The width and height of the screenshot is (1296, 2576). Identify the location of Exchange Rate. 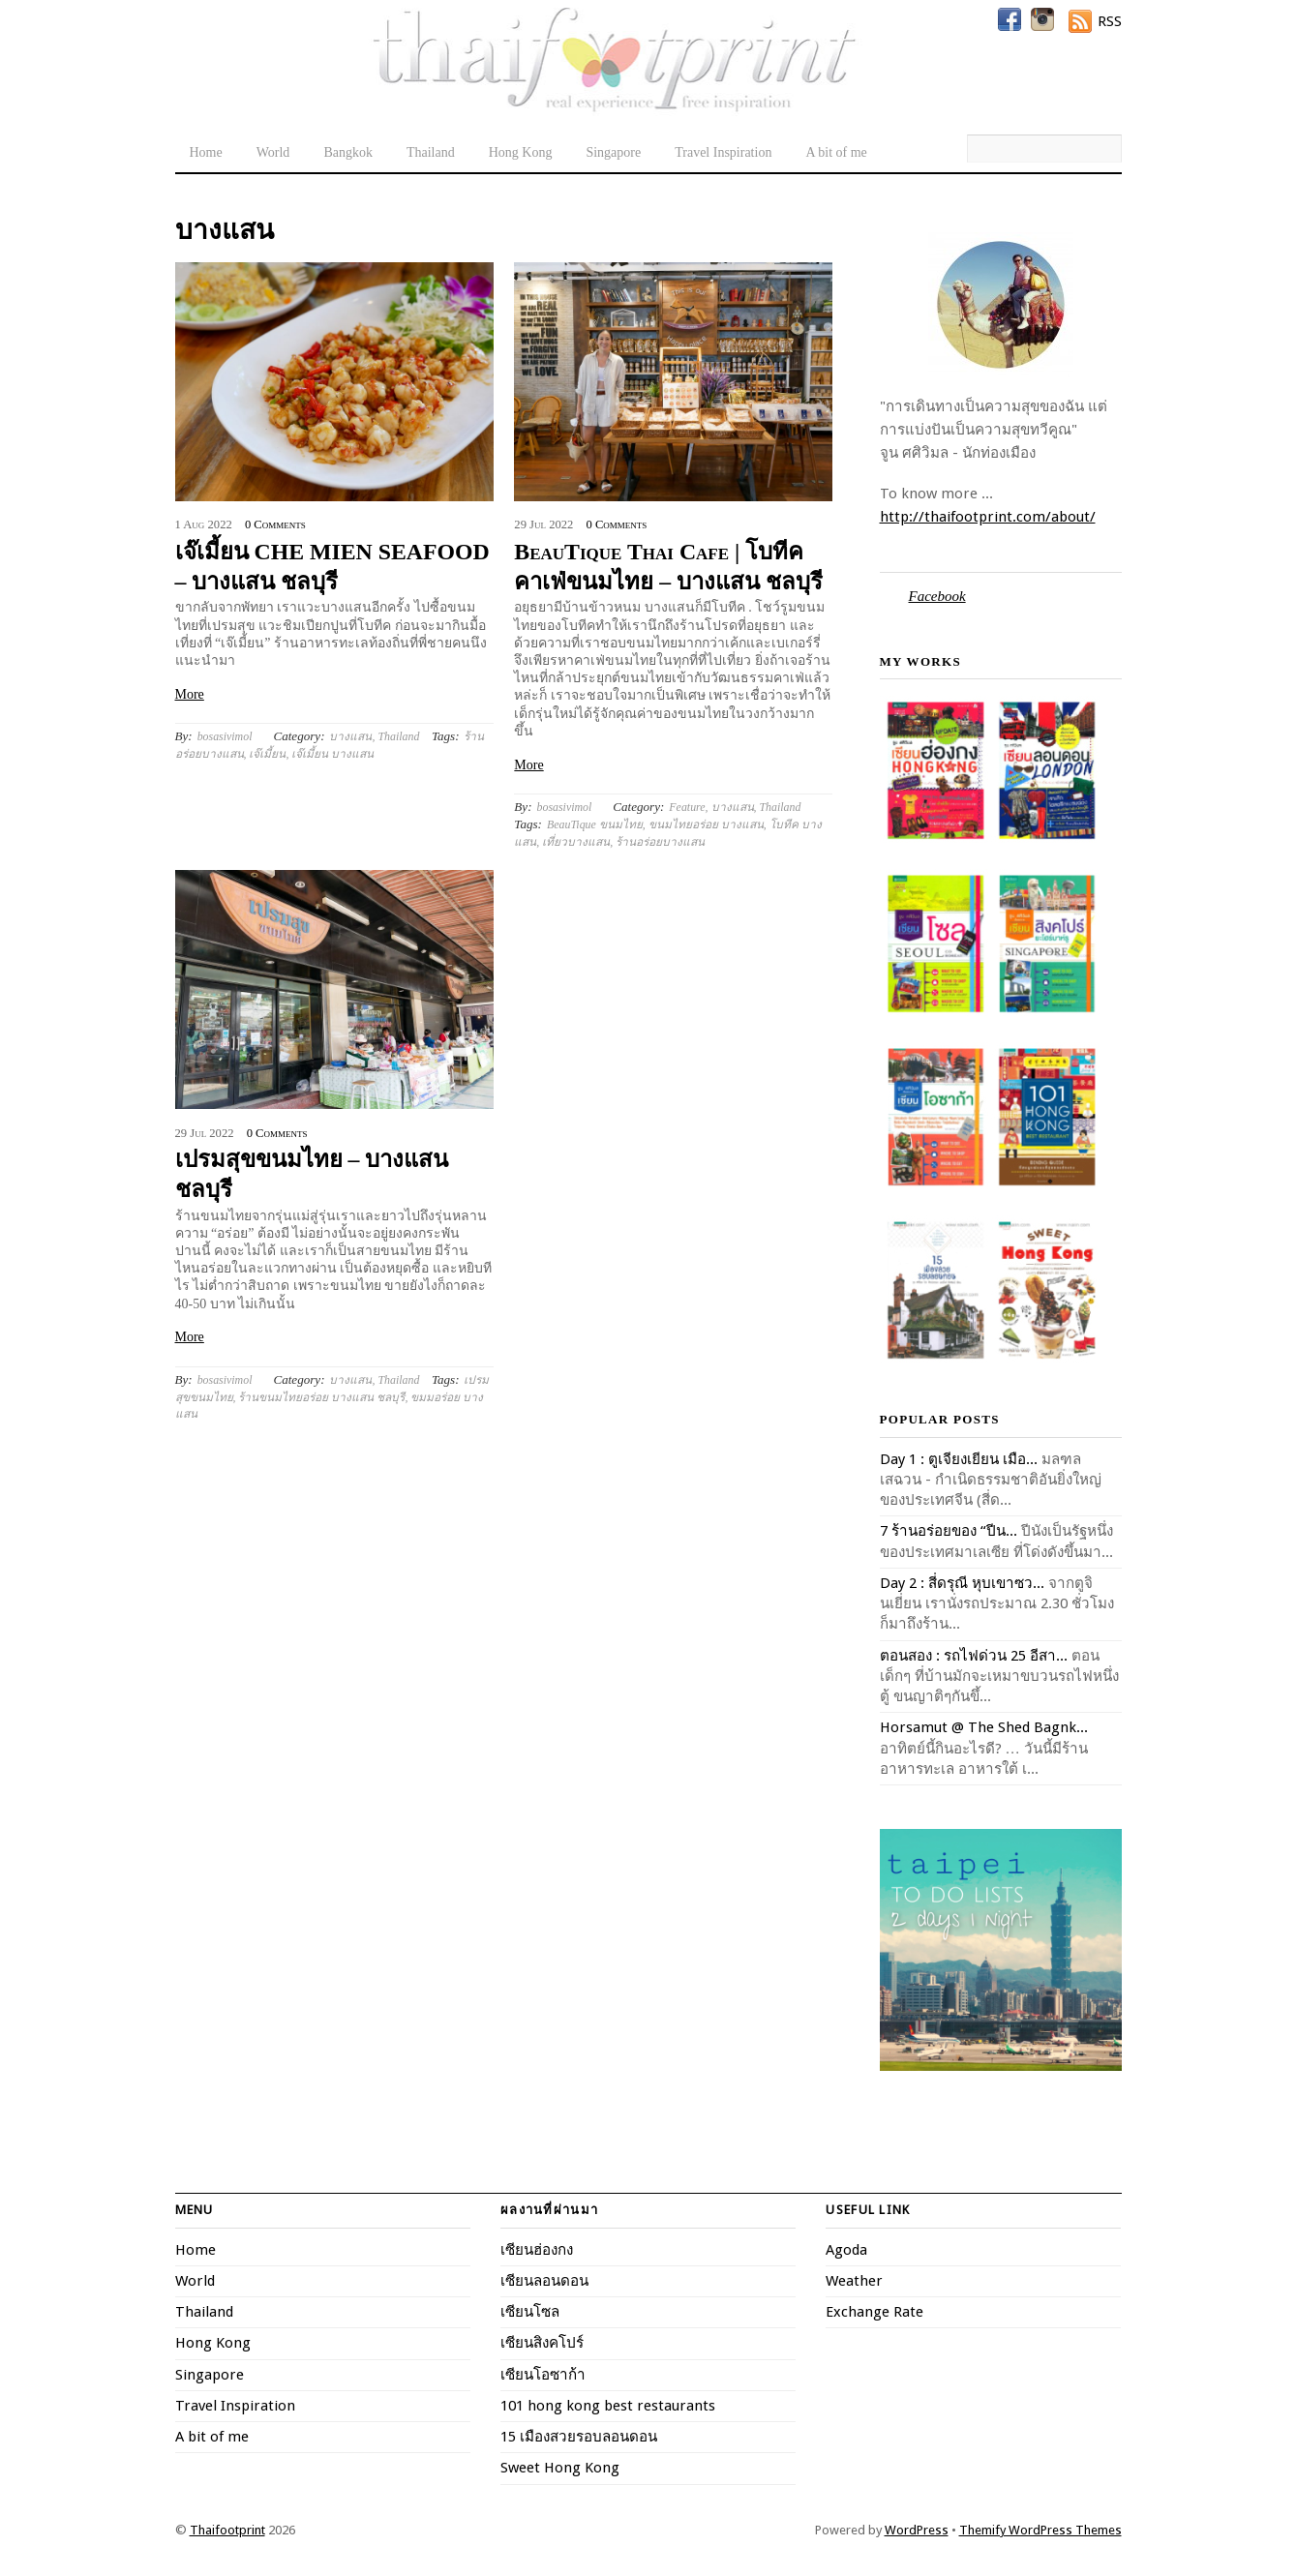
(874, 2312).